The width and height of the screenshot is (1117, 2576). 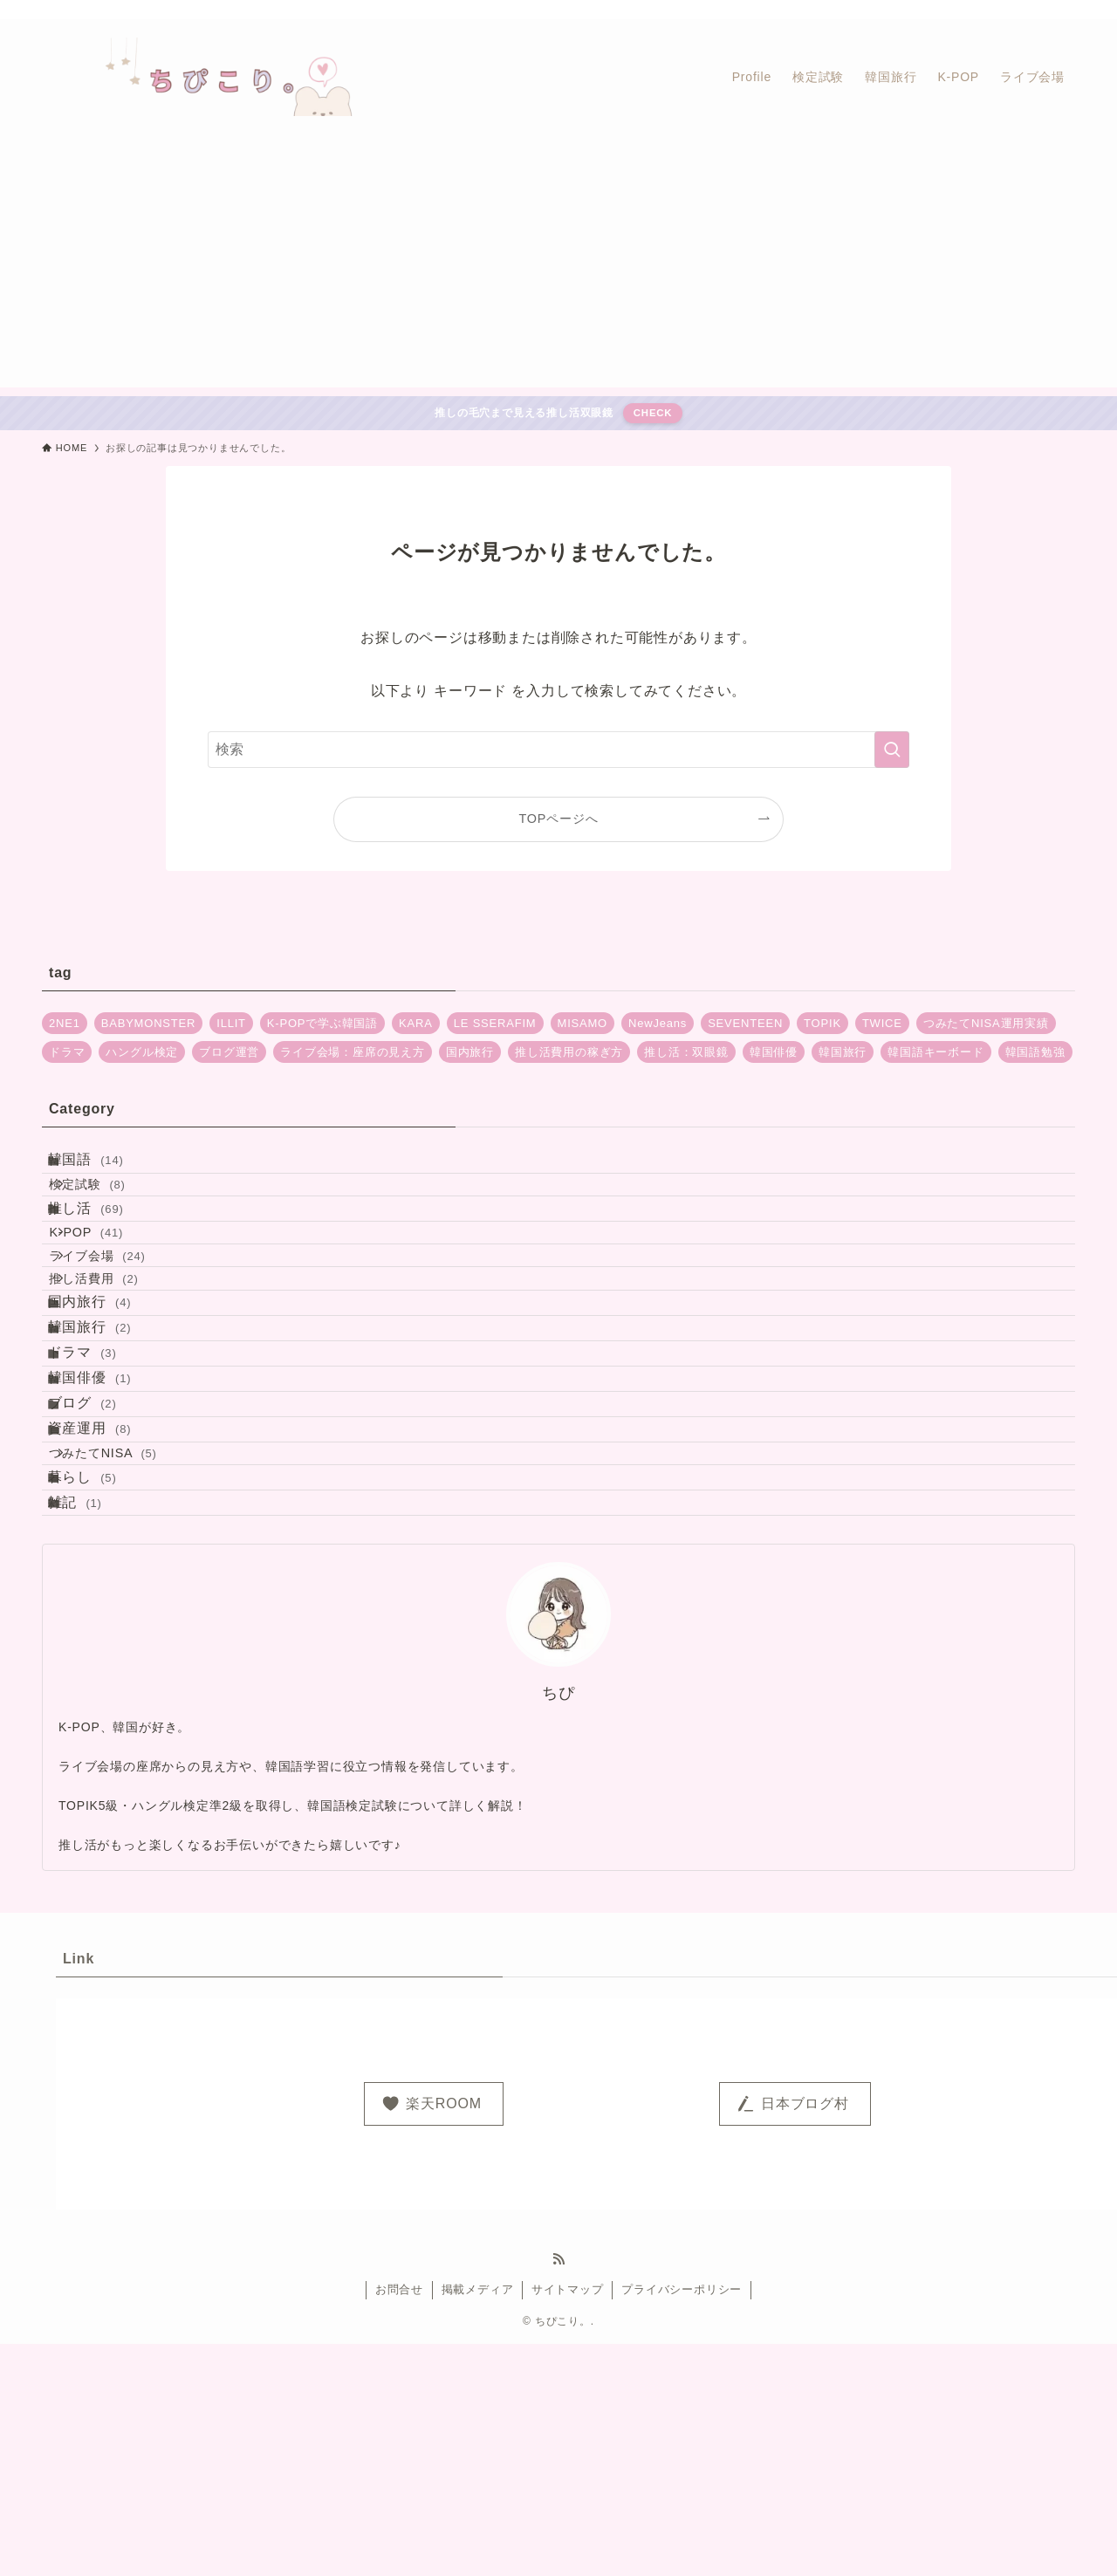 What do you see at coordinates (495, 1023) in the screenshot?
I see `LE SSERAFIM [LE SSERAFIM (9個の項目)]` at bounding box center [495, 1023].